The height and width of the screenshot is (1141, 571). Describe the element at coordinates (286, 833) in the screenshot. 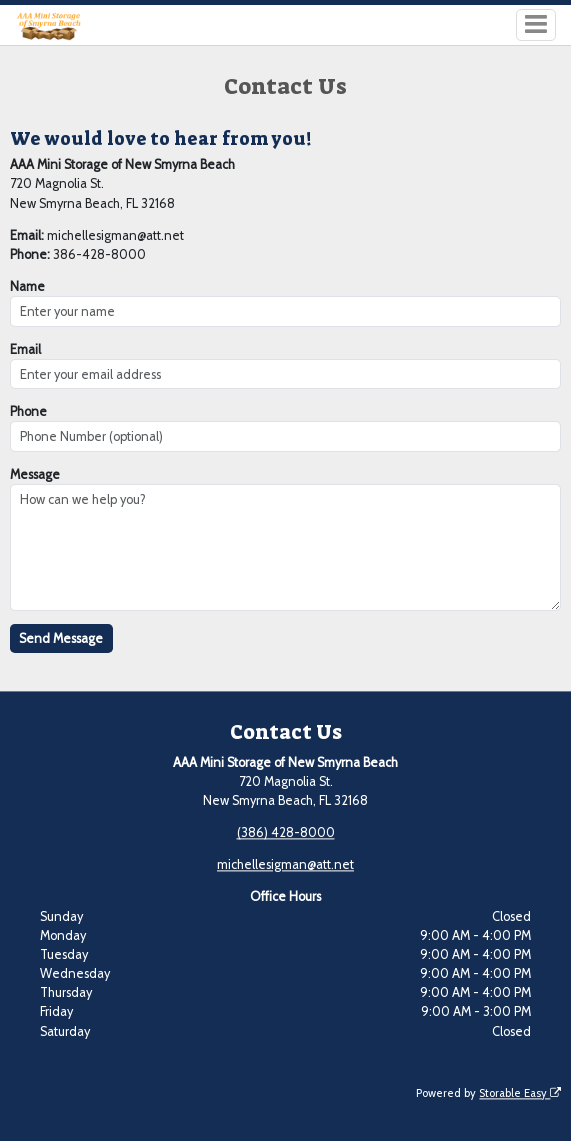

I see `(386) 428-8000` at that location.